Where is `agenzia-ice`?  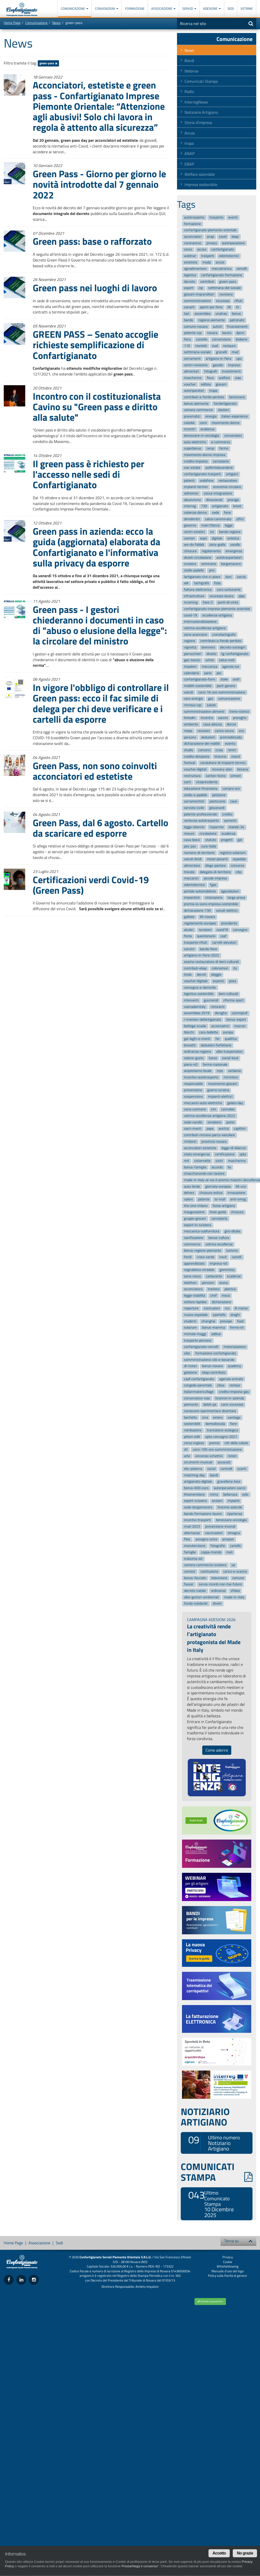 agenzia-ice is located at coordinates (230, 666).